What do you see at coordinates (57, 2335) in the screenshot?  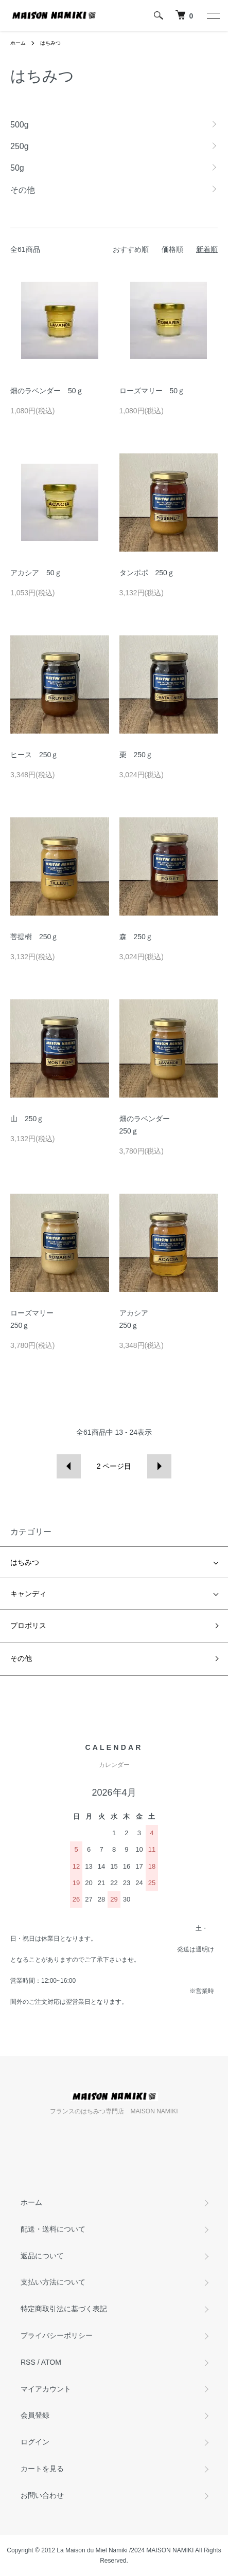 I see `プライバシーポリシー` at bounding box center [57, 2335].